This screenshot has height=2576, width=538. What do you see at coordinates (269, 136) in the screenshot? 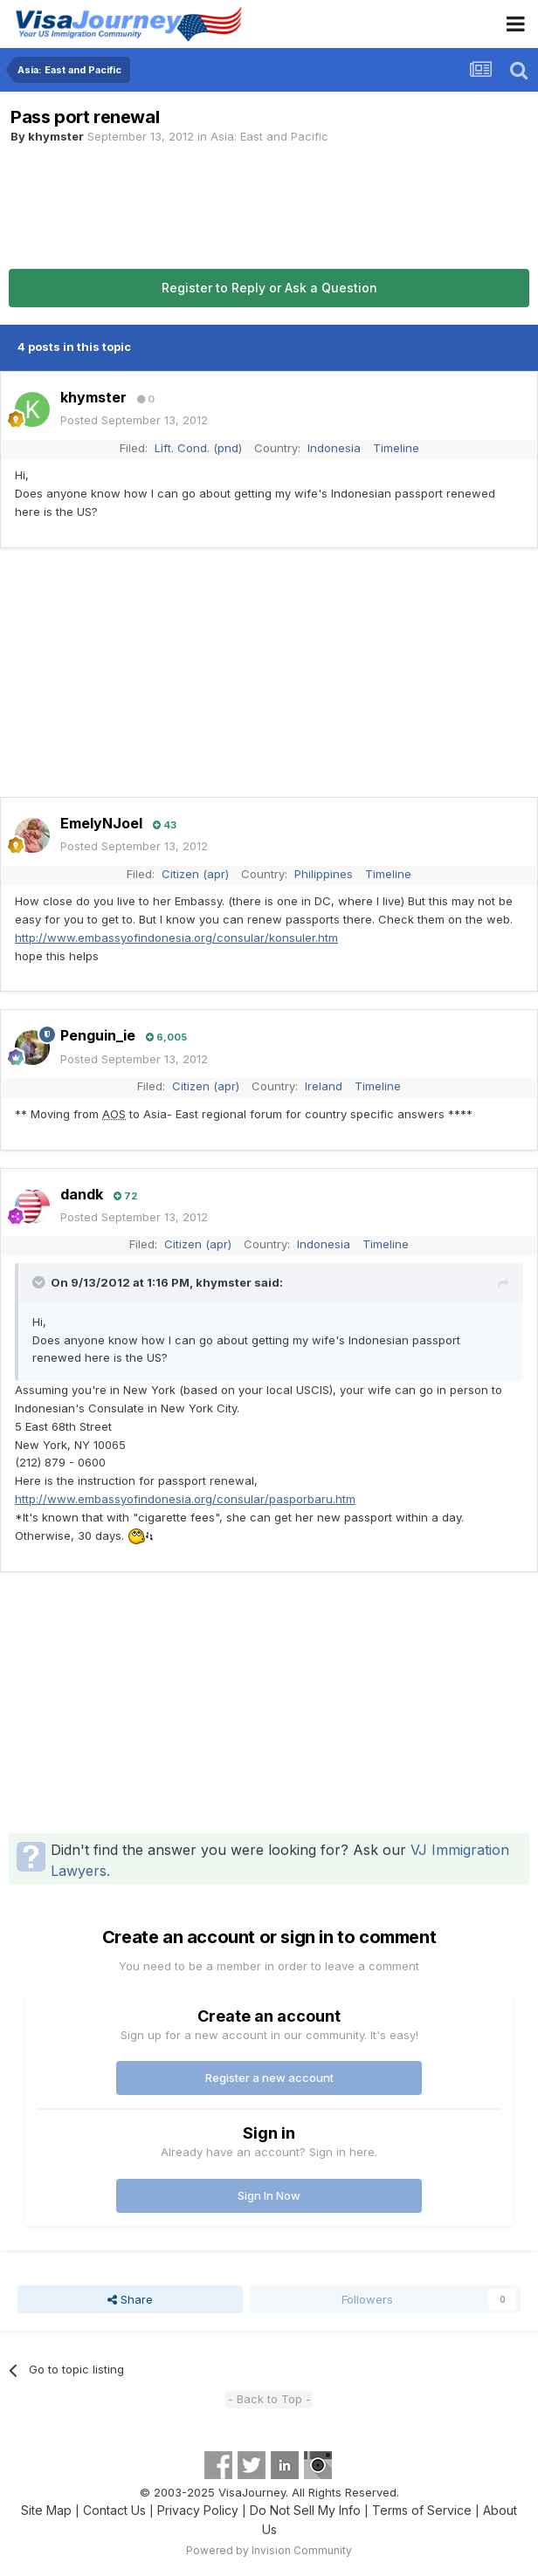
I see `Asia: East and Pacific` at bounding box center [269, 136].